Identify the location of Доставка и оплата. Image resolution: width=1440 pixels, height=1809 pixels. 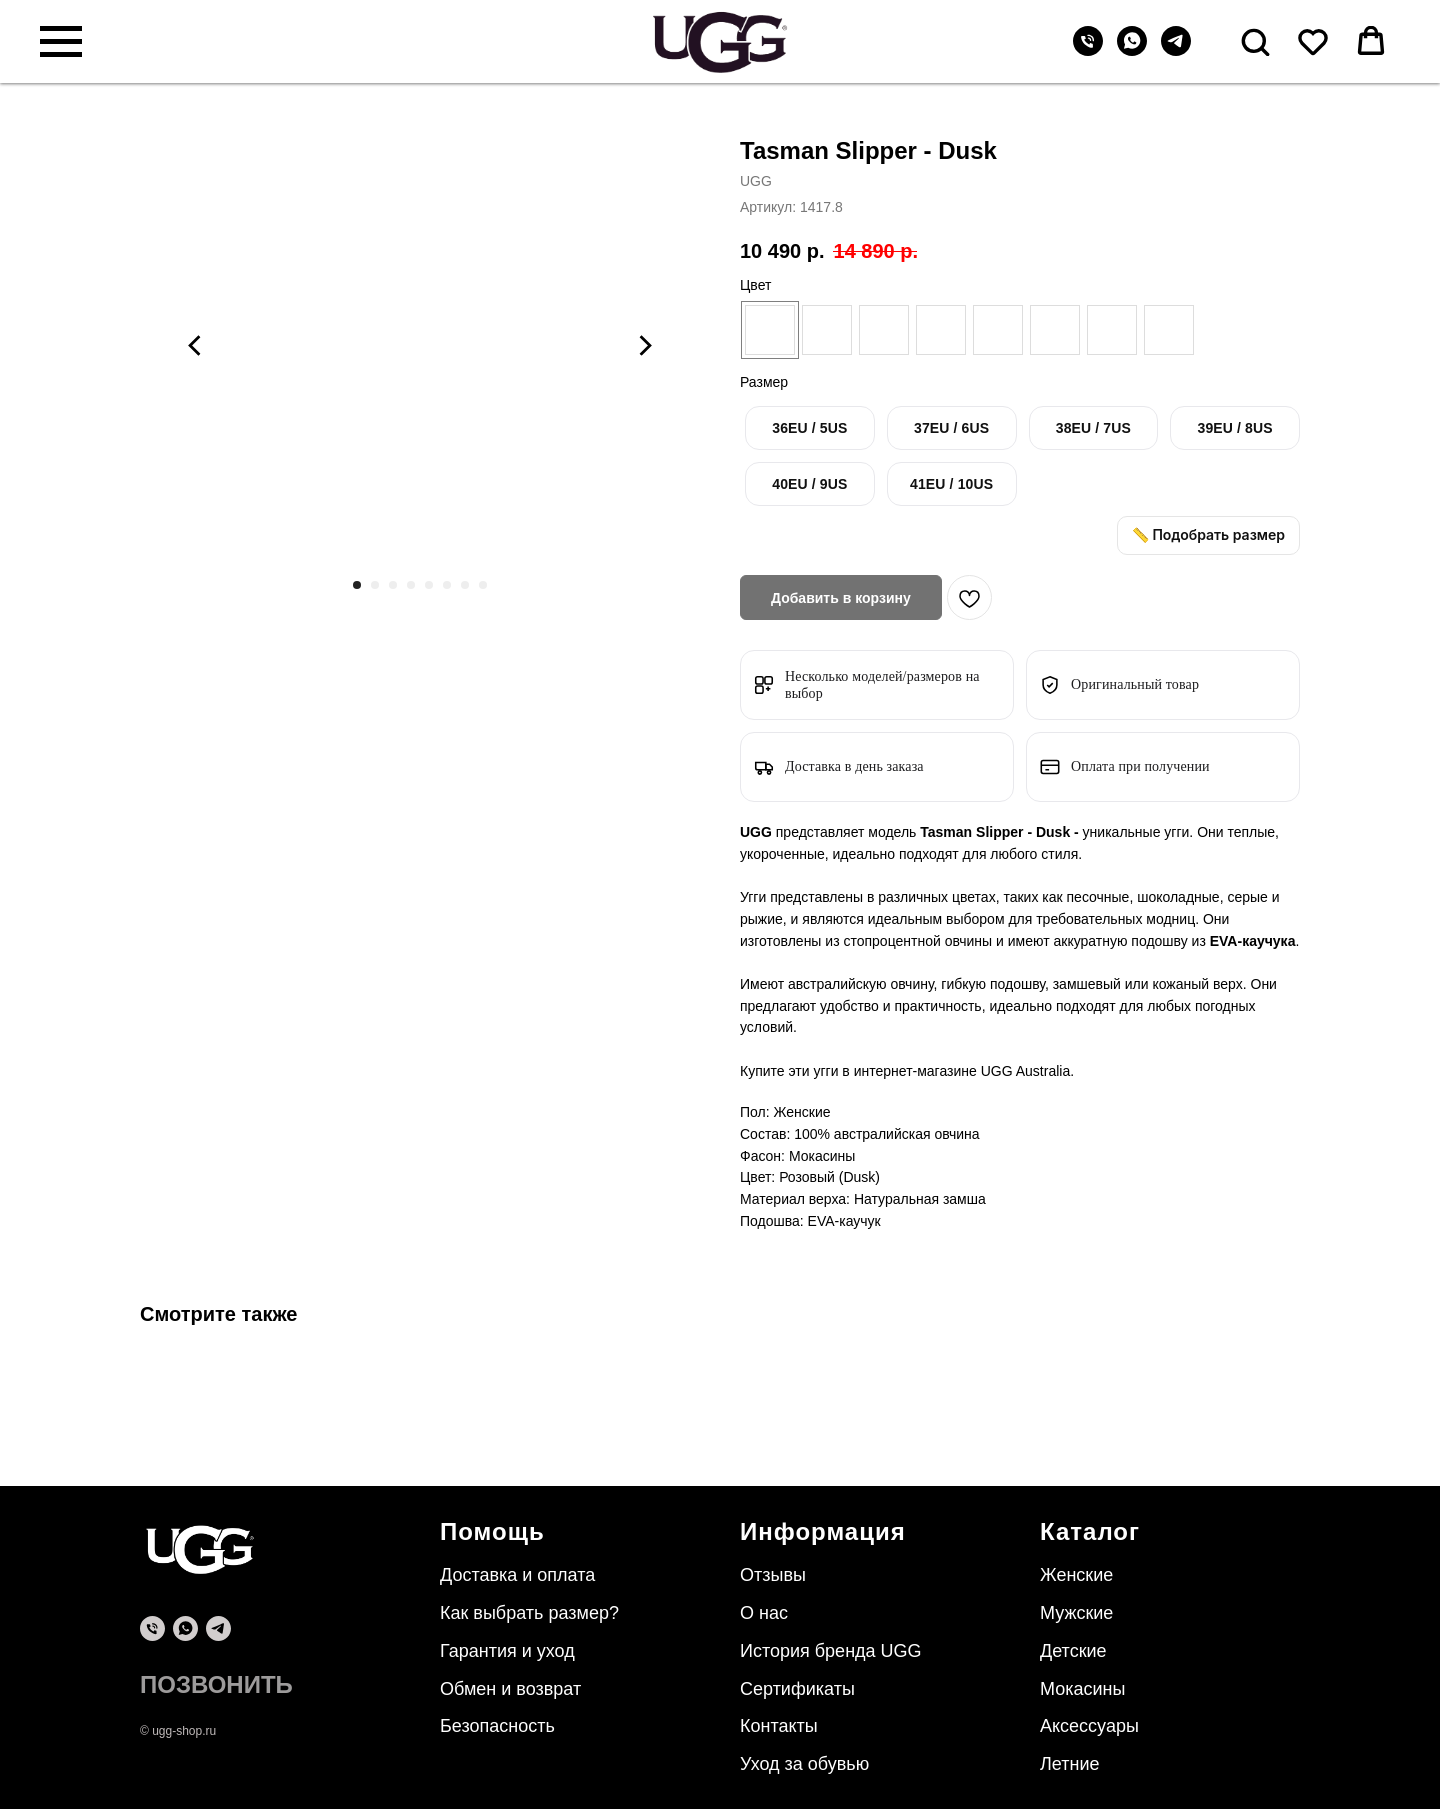
(517, 1575).